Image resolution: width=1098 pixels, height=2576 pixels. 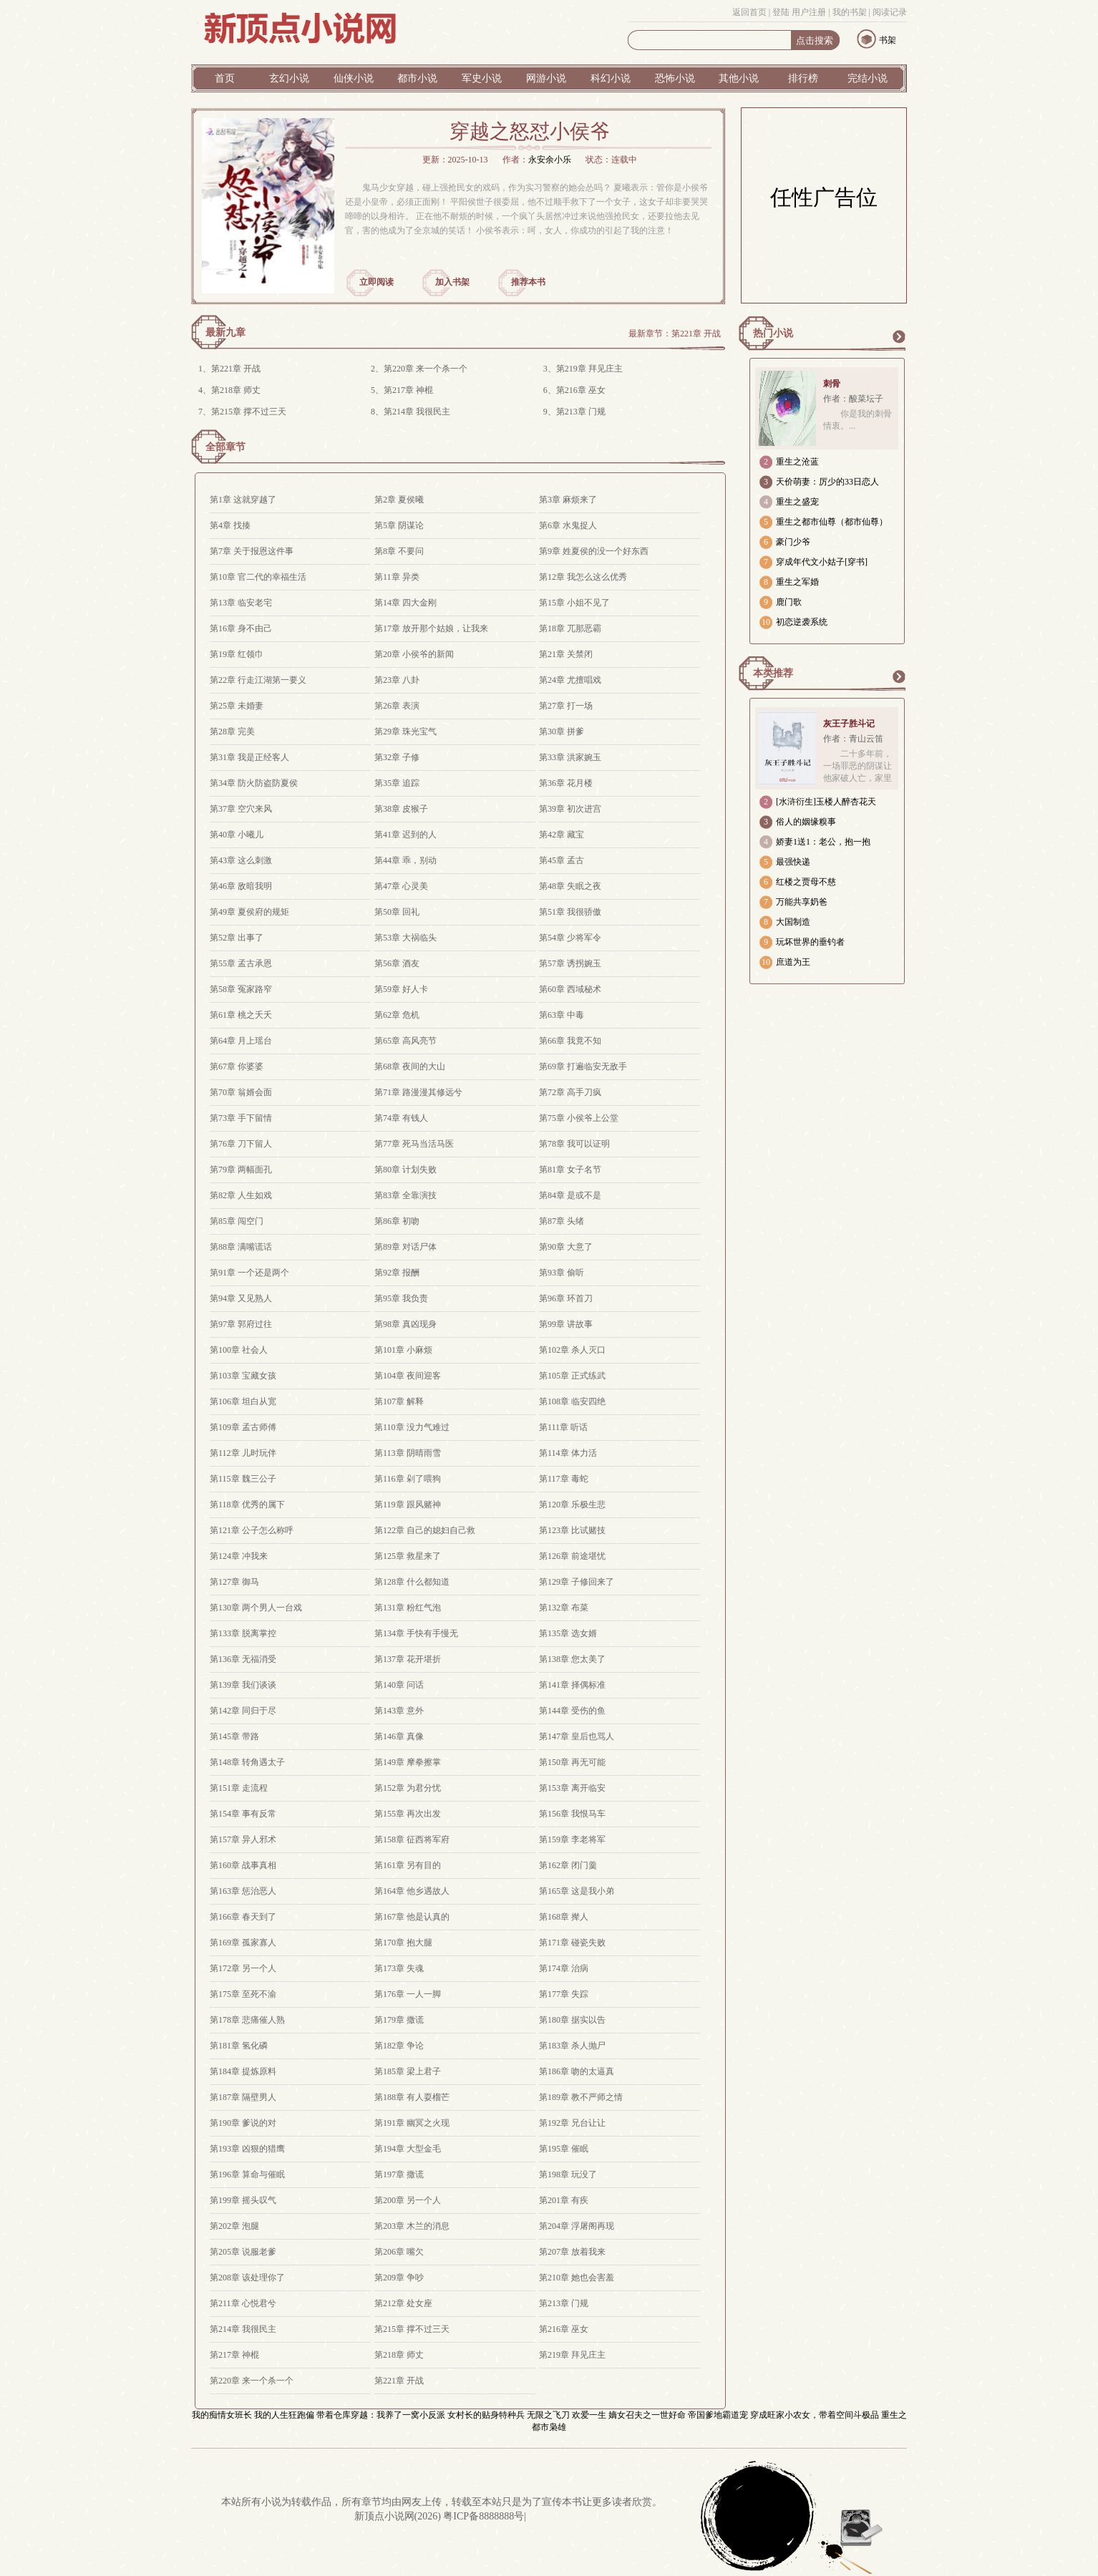 I want to click on 第71章 路漫漫其修远兮, so click(x=418, y=1092).